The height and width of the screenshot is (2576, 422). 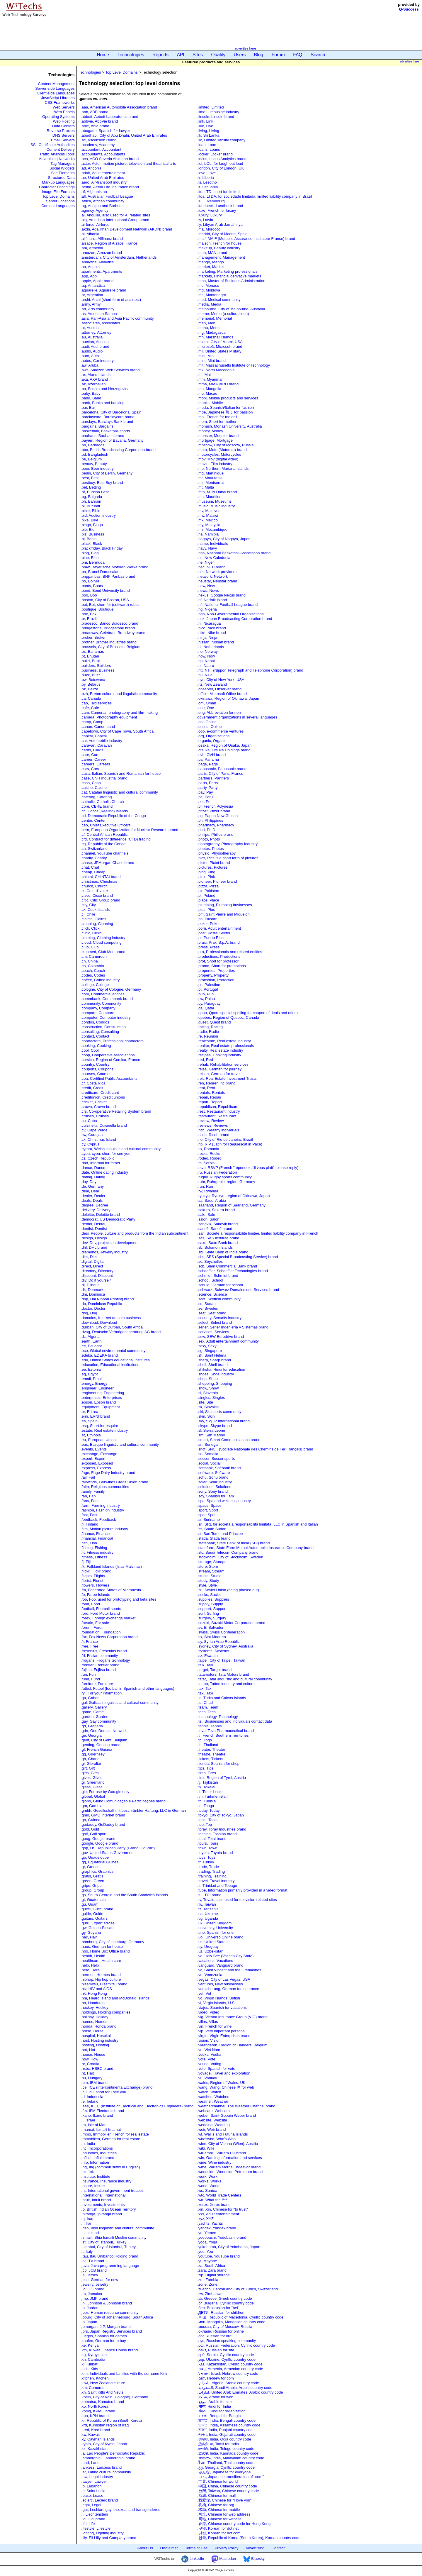 I want to click on .online, Online, so click(x=209, y=726).